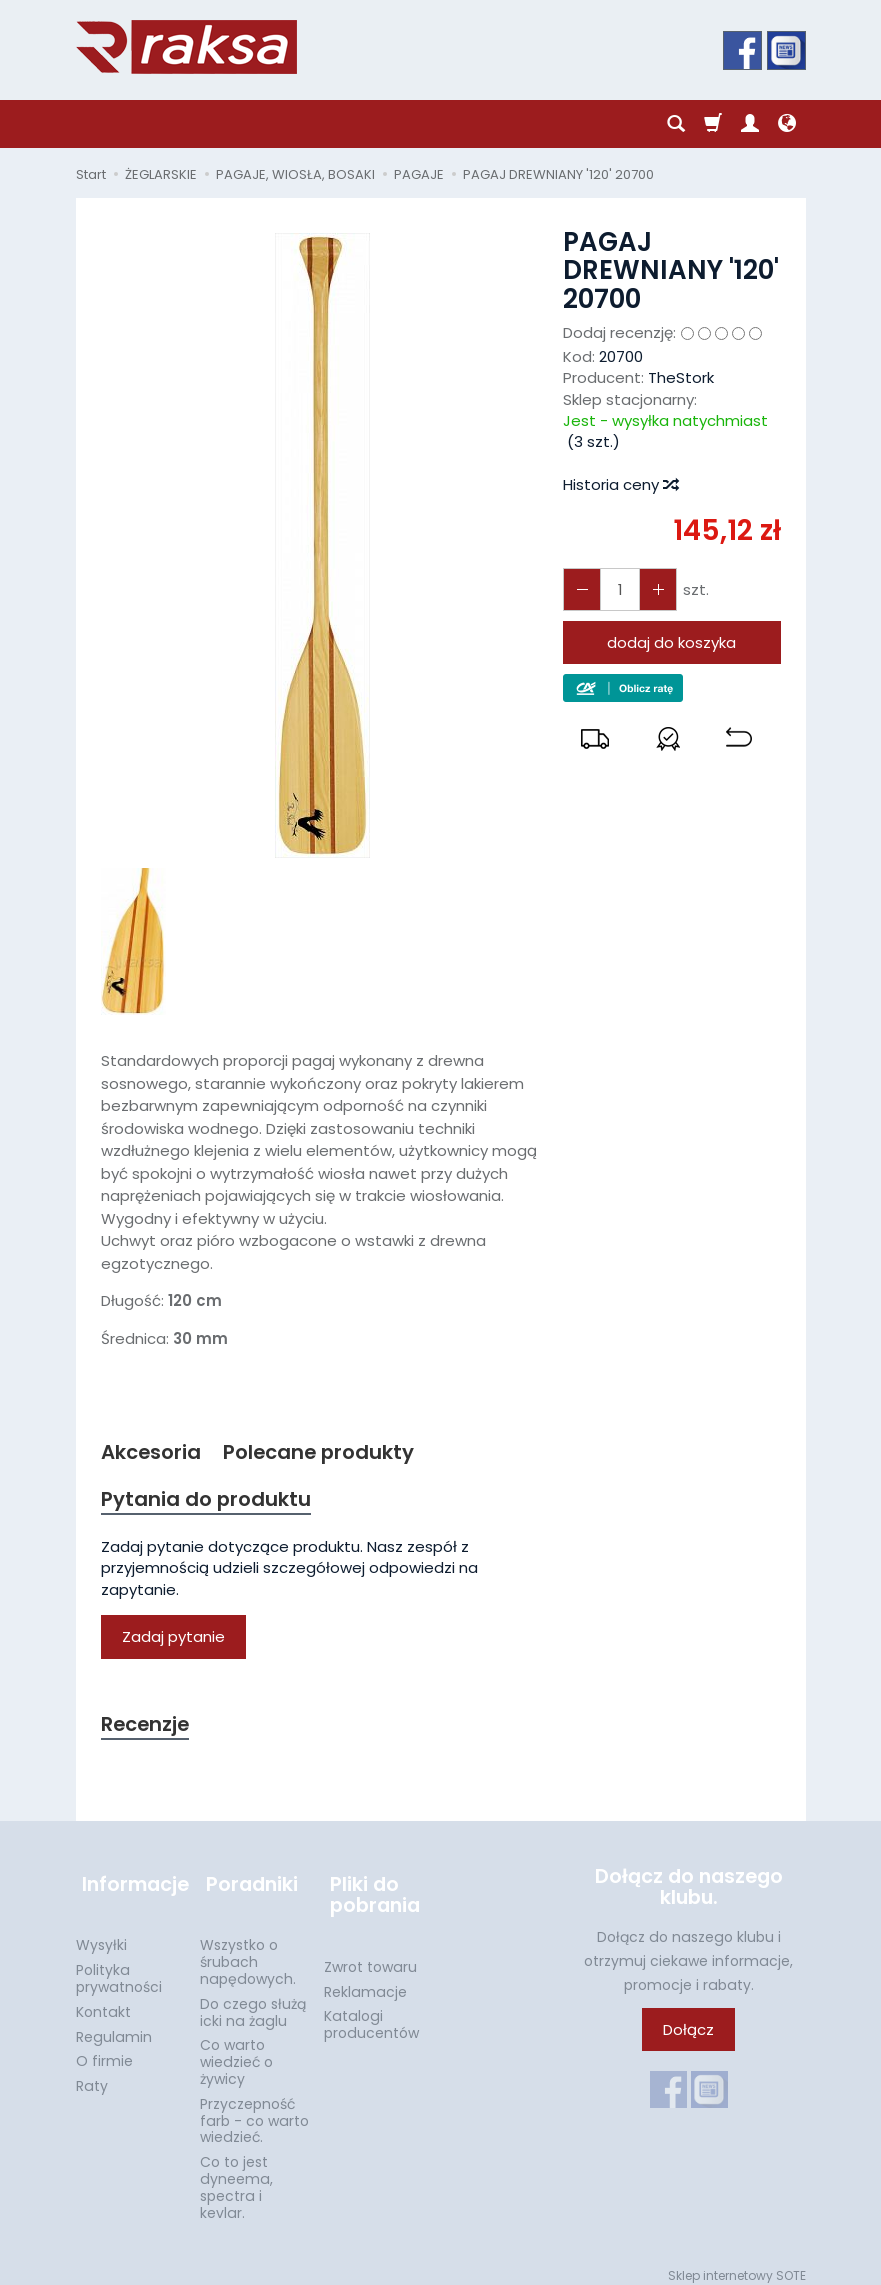 This screenshot has height=2285, width=881. What do you see at coordinates (103, 2001) in the screenshot?
I see `Kontakt` at bounding box center [103, 2001].